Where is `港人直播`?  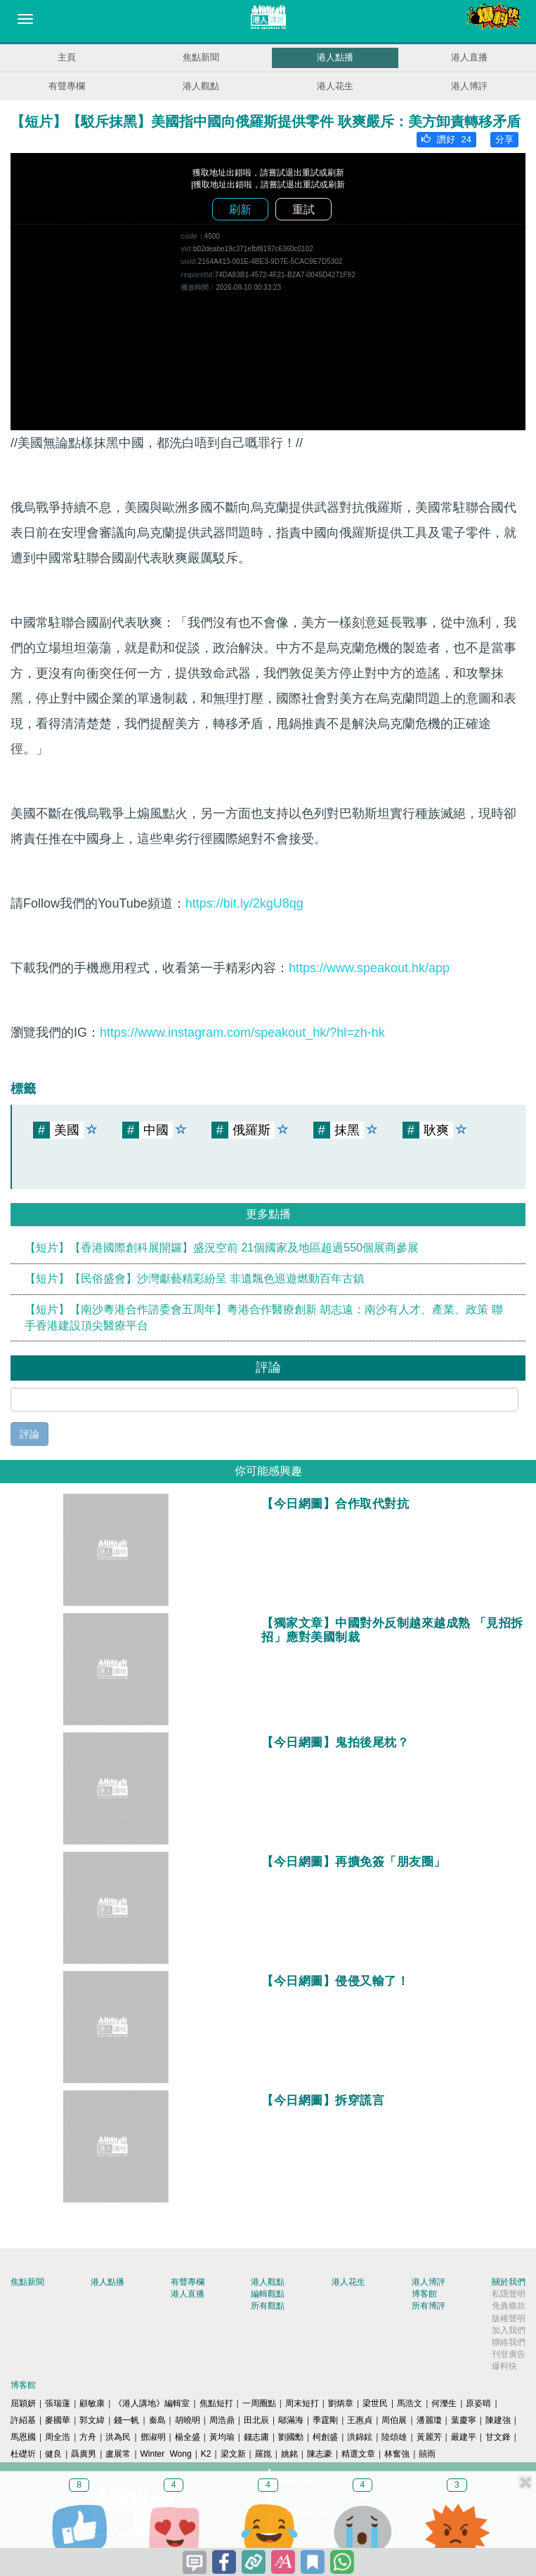
港人直播 is located at coordinates (469, 57).